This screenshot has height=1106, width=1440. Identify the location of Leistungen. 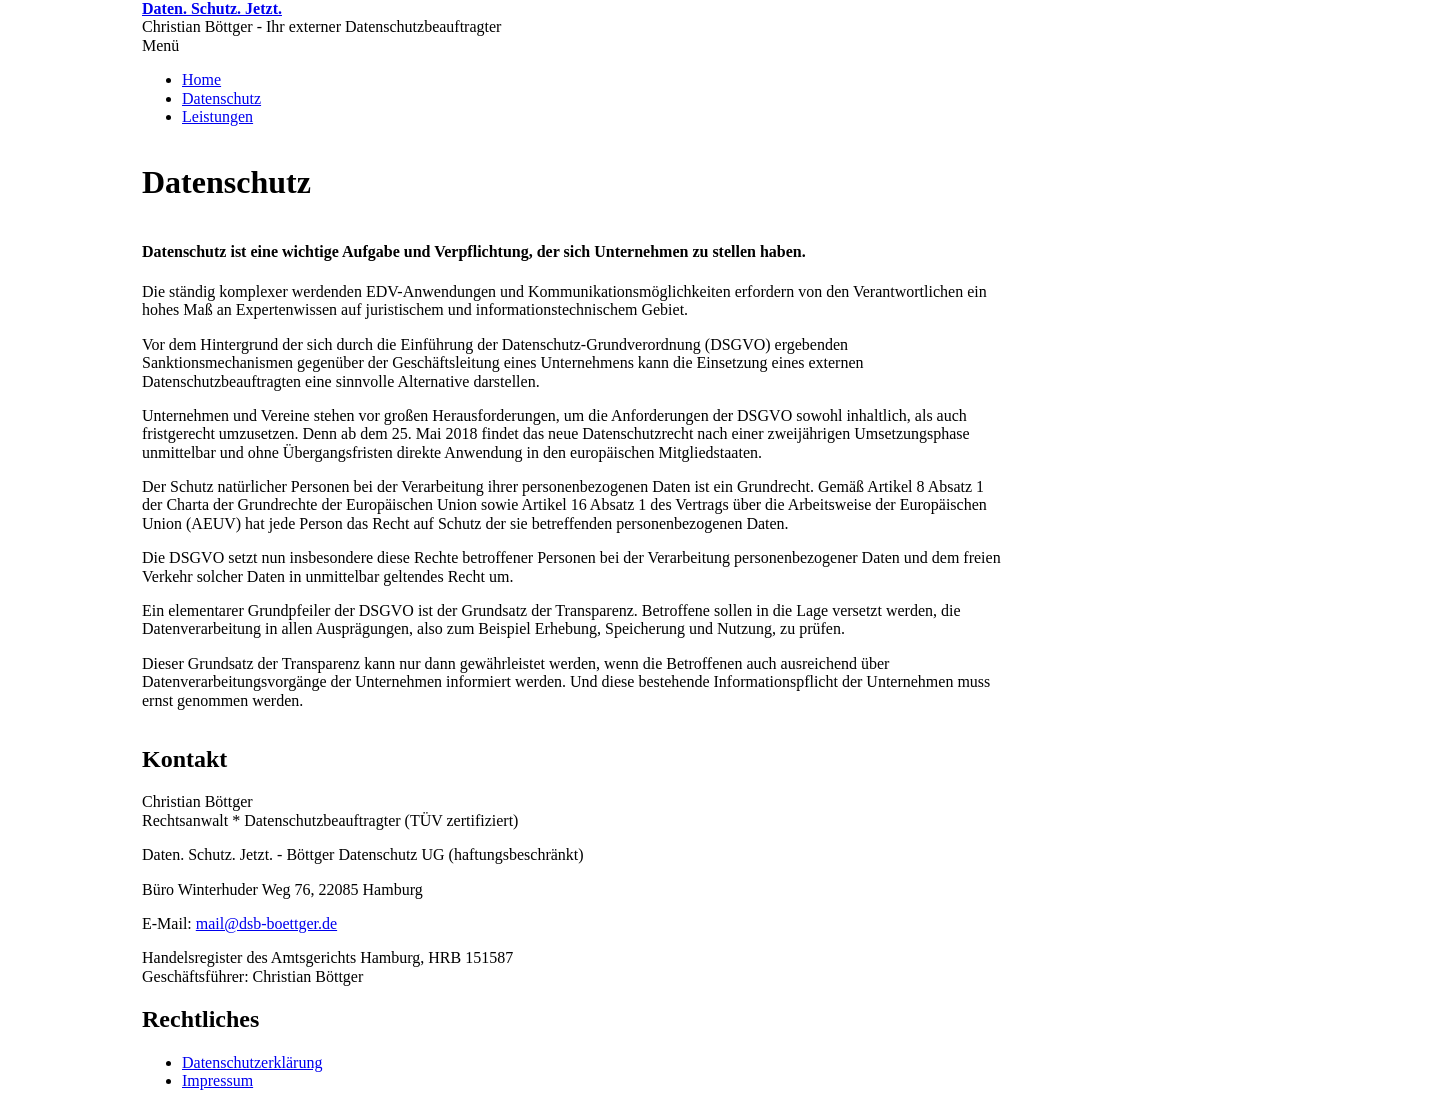
(217, 116).